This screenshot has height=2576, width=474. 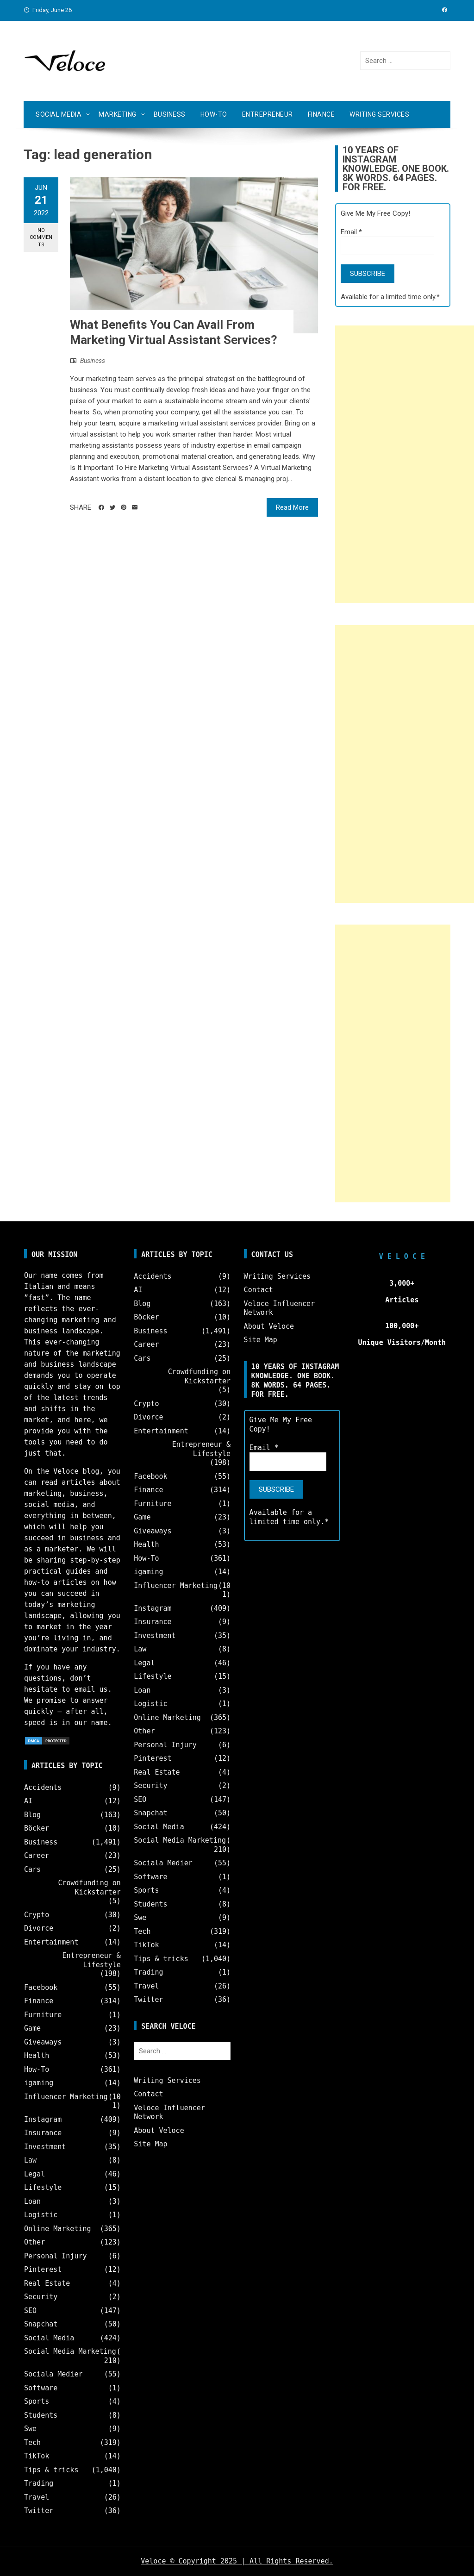 I want to click on Real Estate, so click(x=47, y=2283).